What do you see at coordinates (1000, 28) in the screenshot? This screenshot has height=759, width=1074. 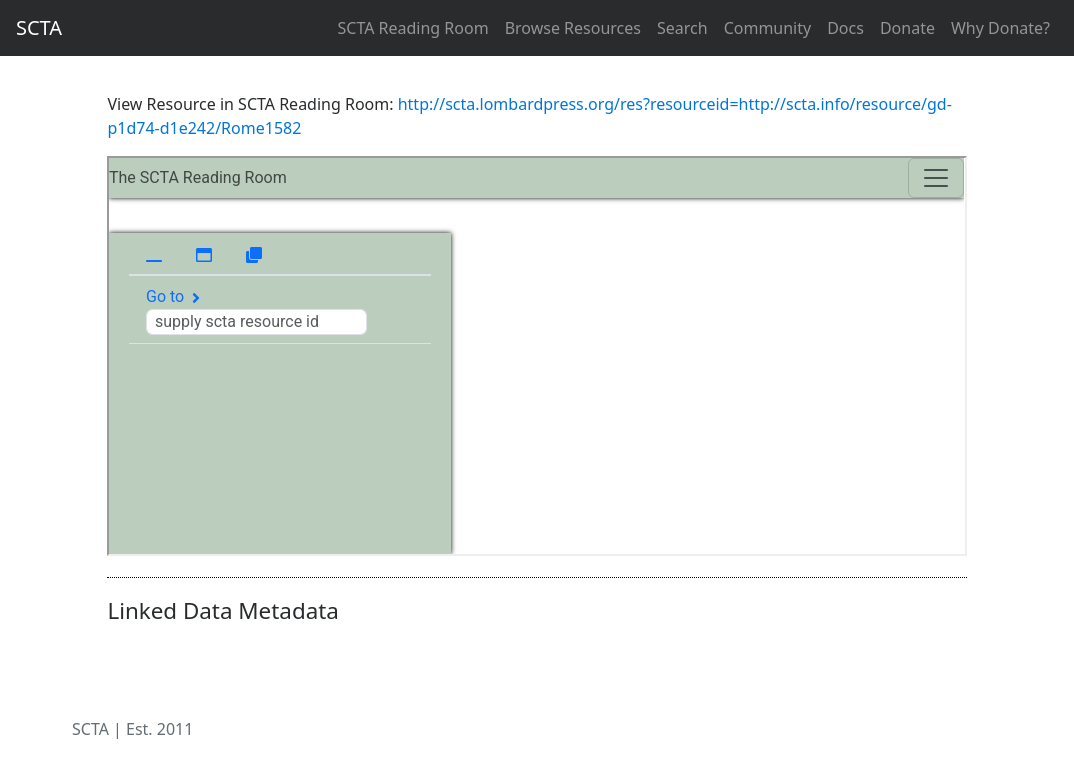 I see `Why Donate?` at bounding box center [1000, 28].